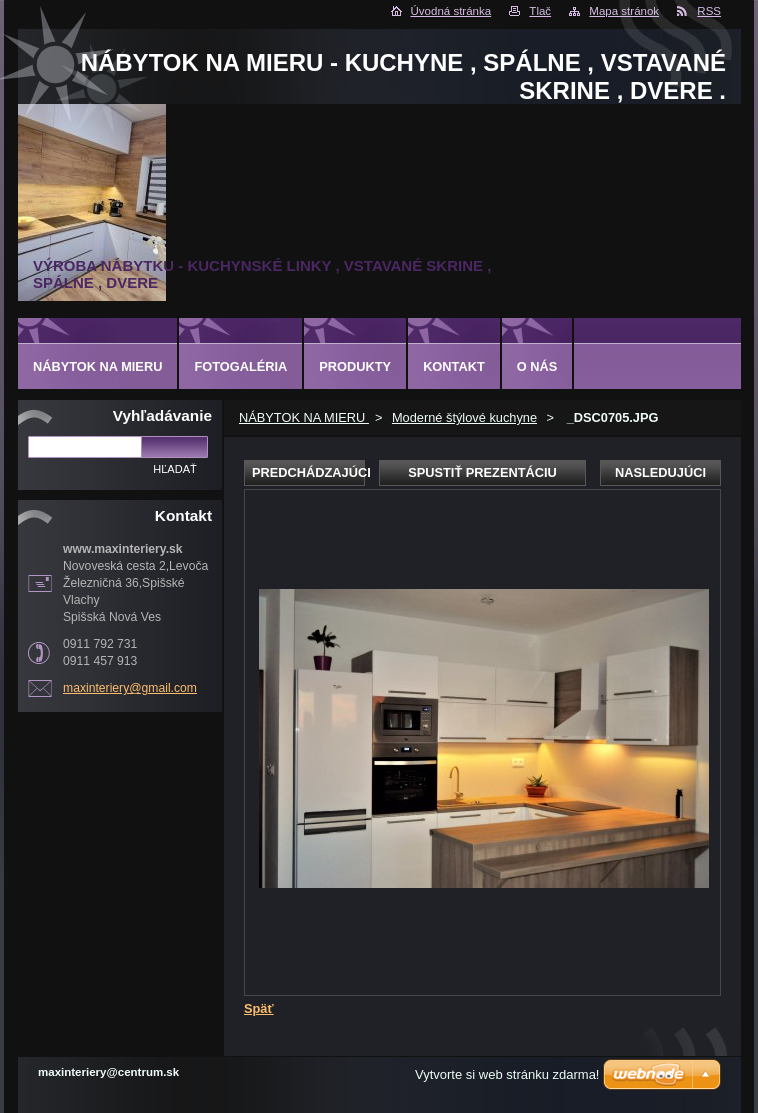 The width and height of the screenshot is (758, 1113). Describe the element at coordinates (355, 366) in the screenshot. I see `Produkty` at that location.